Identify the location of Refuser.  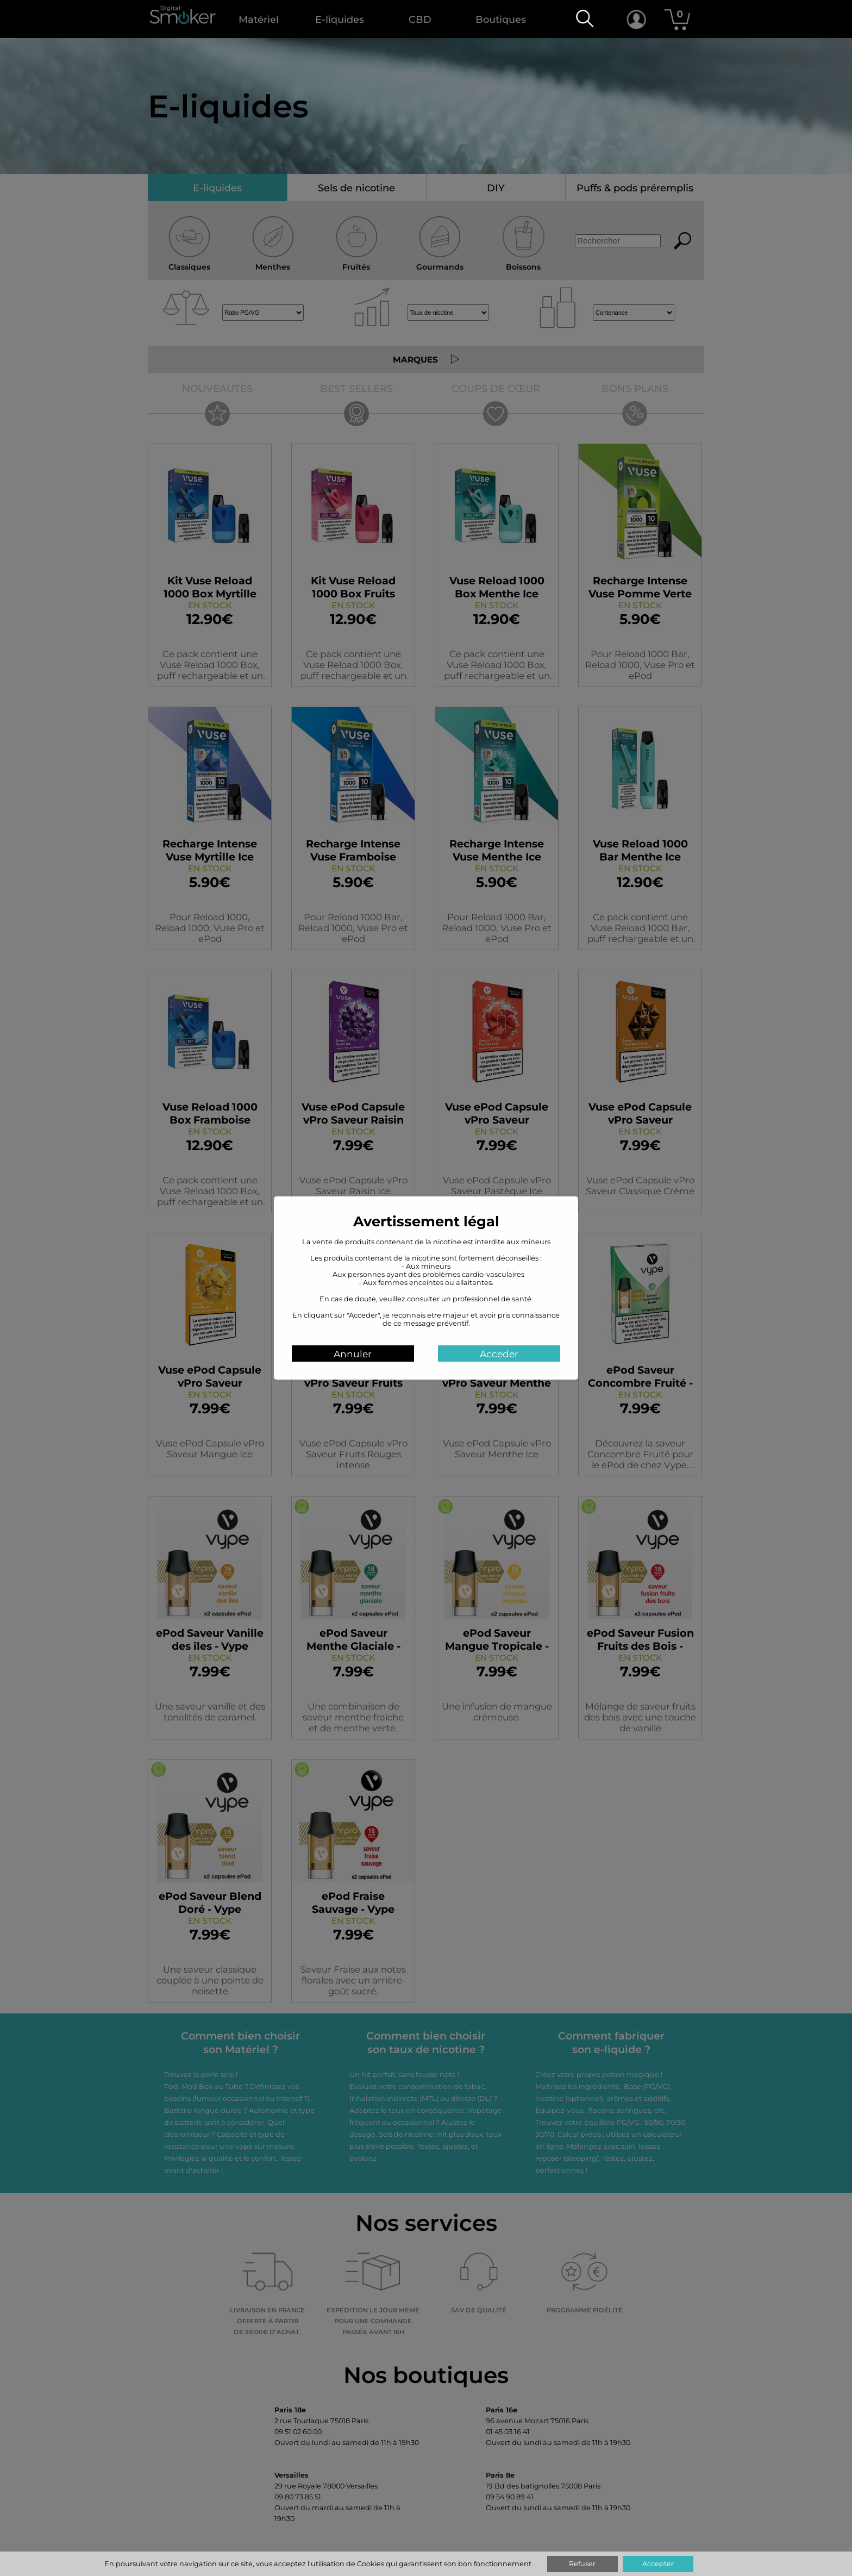
(582, 2564).